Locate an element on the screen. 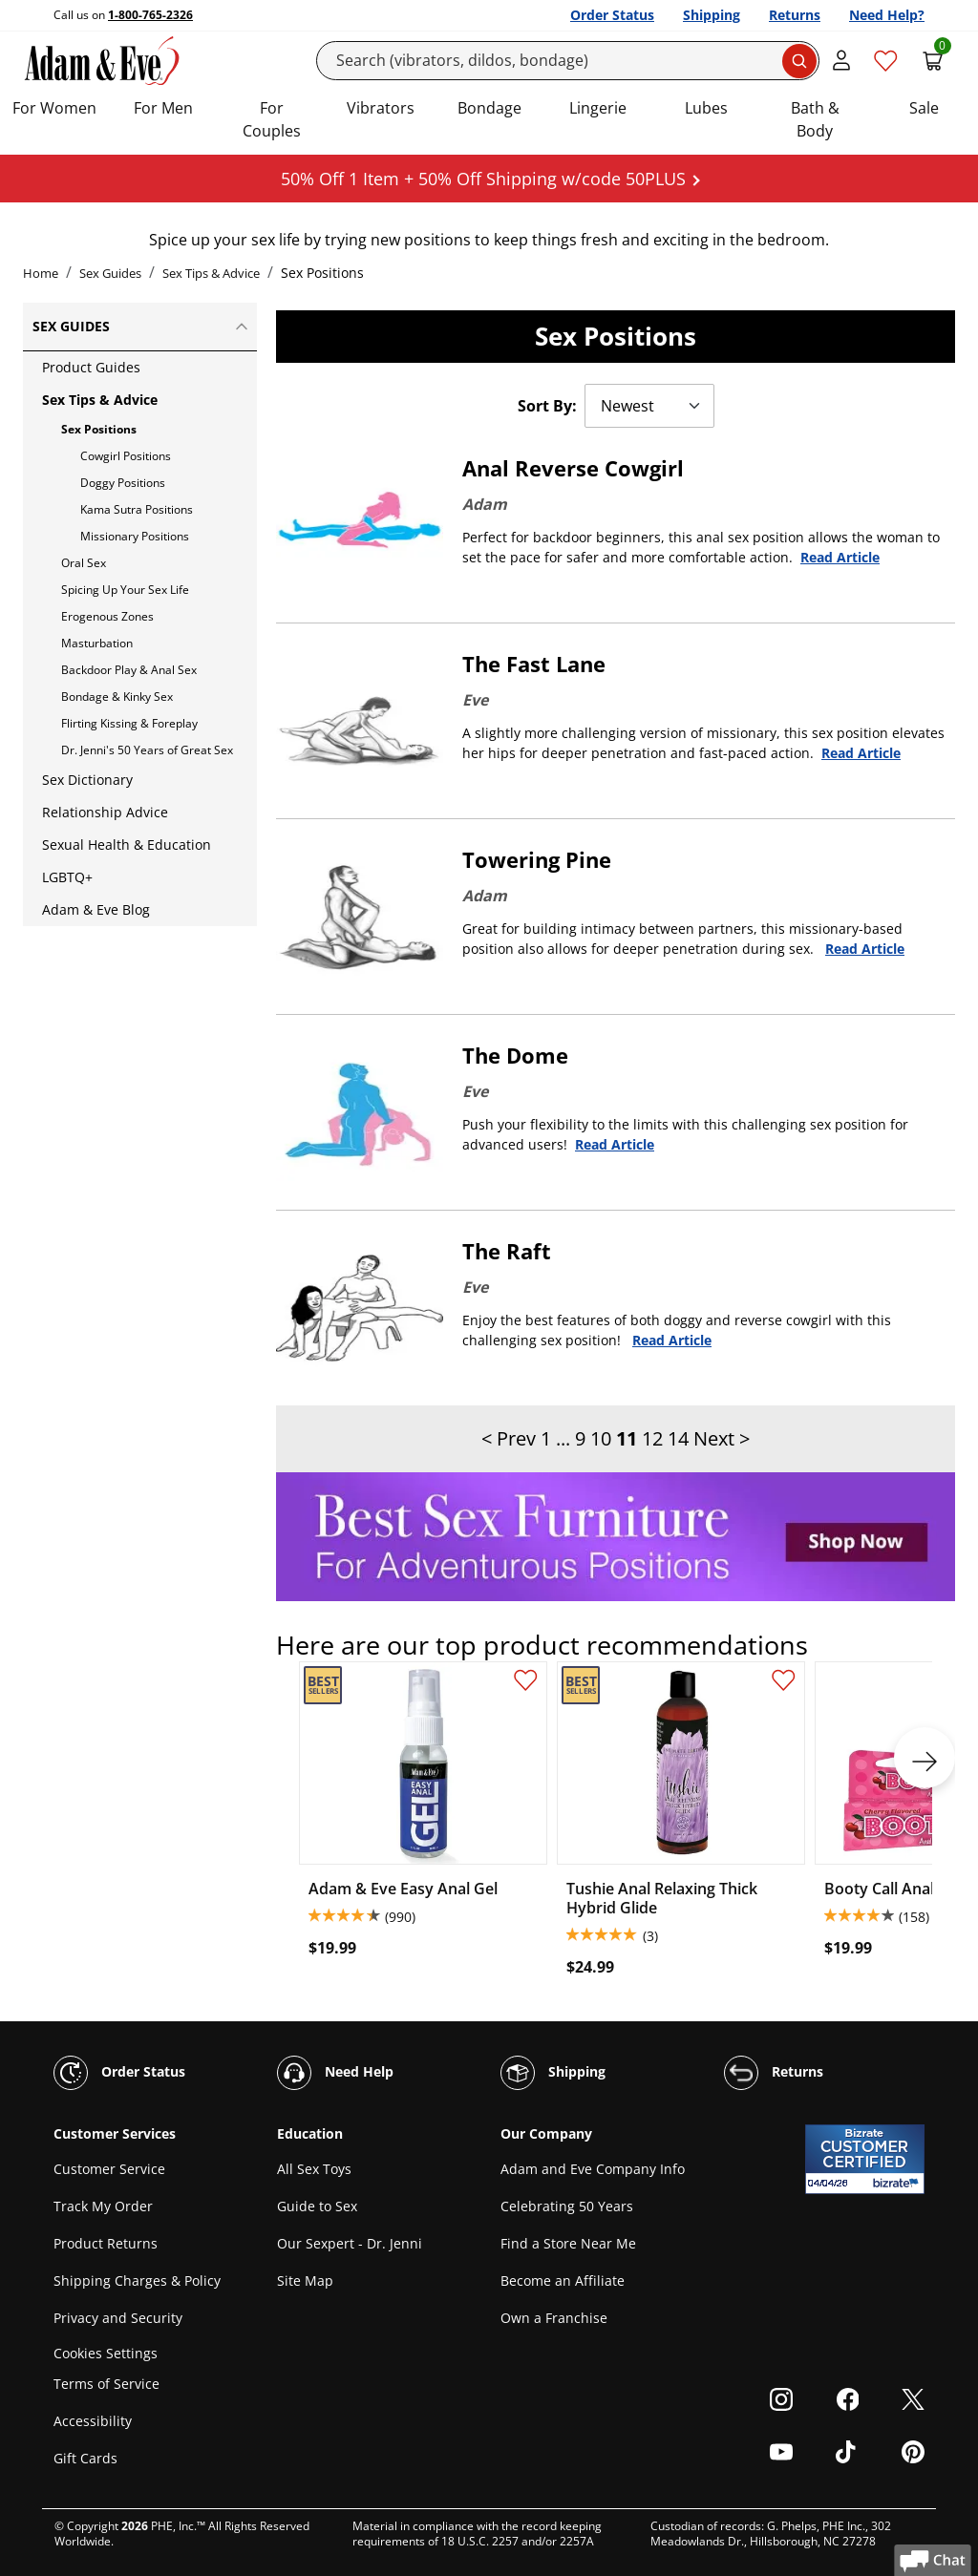  Erogenous Zones is located at coordinates (107, 616).